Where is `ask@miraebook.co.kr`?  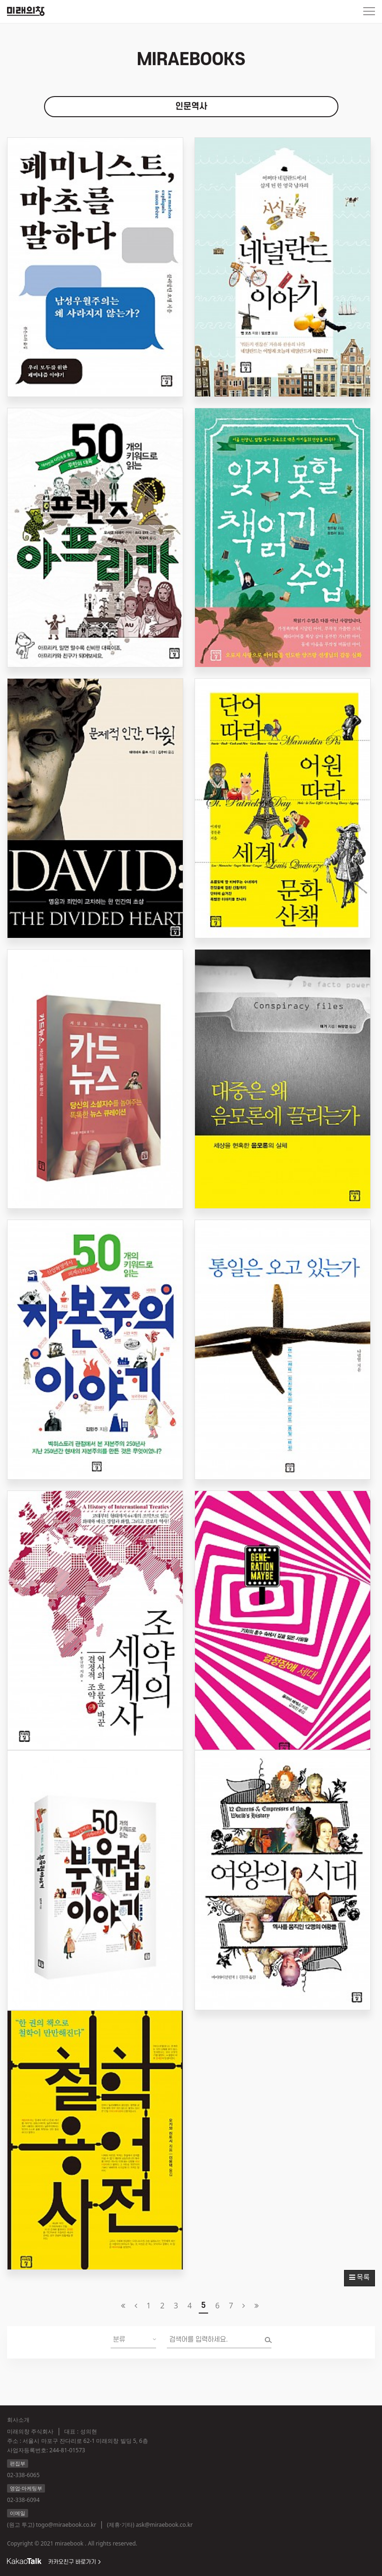
ask@miraebook.co.kr is located at coordinates (164, 2525).